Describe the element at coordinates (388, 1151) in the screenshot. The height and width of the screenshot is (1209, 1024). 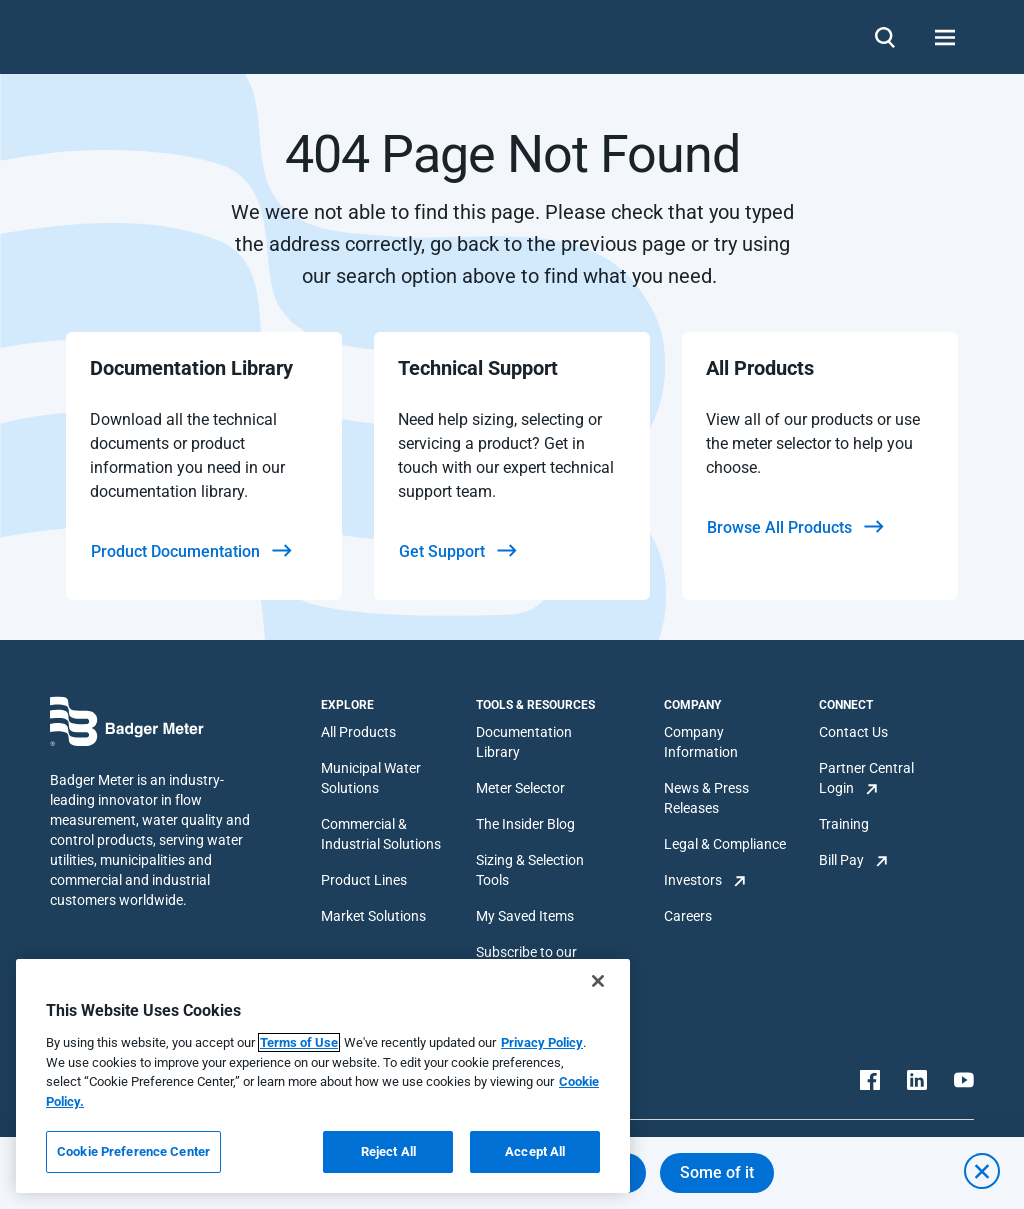
I see `Reject All` at that location.